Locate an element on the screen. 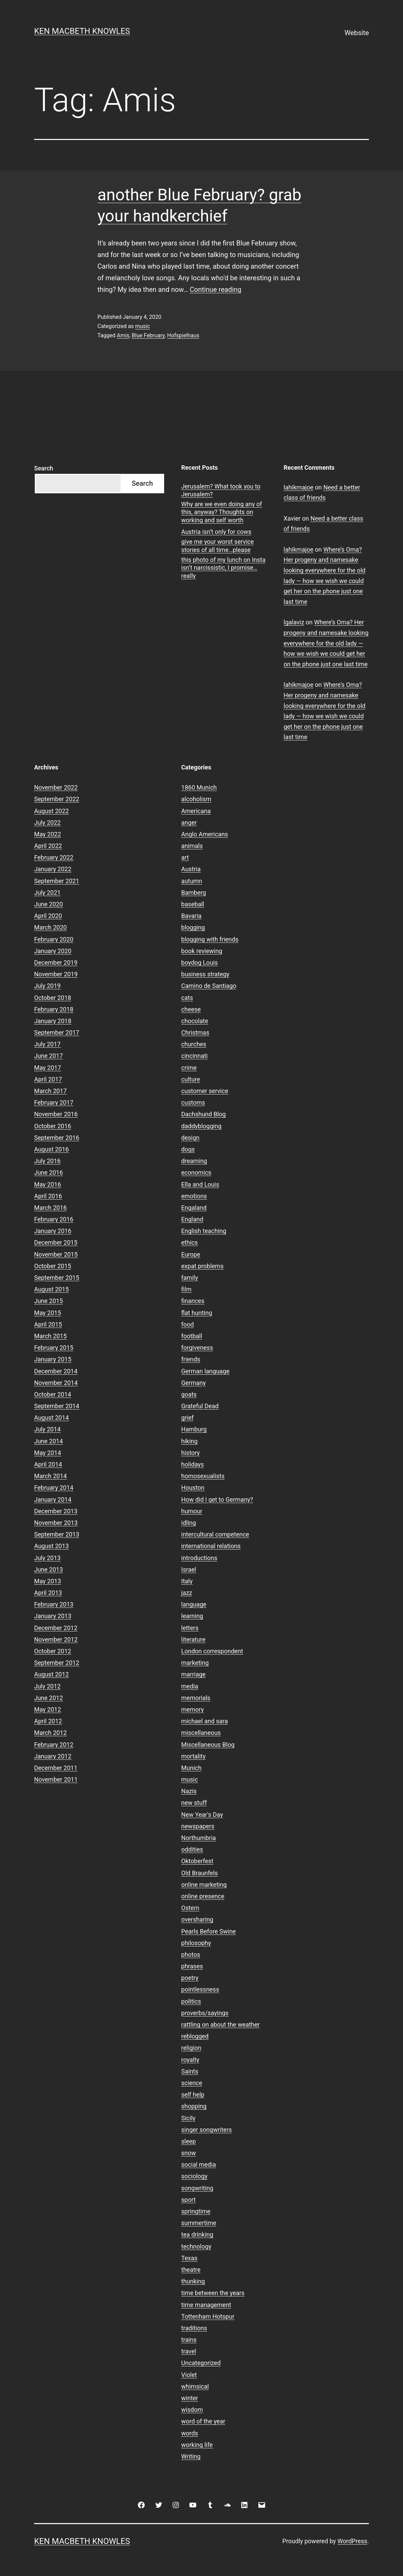 Image resolution: width=403 pixels, height=2576 pixels. singer songwriters is located at coordinates (206, 2129).